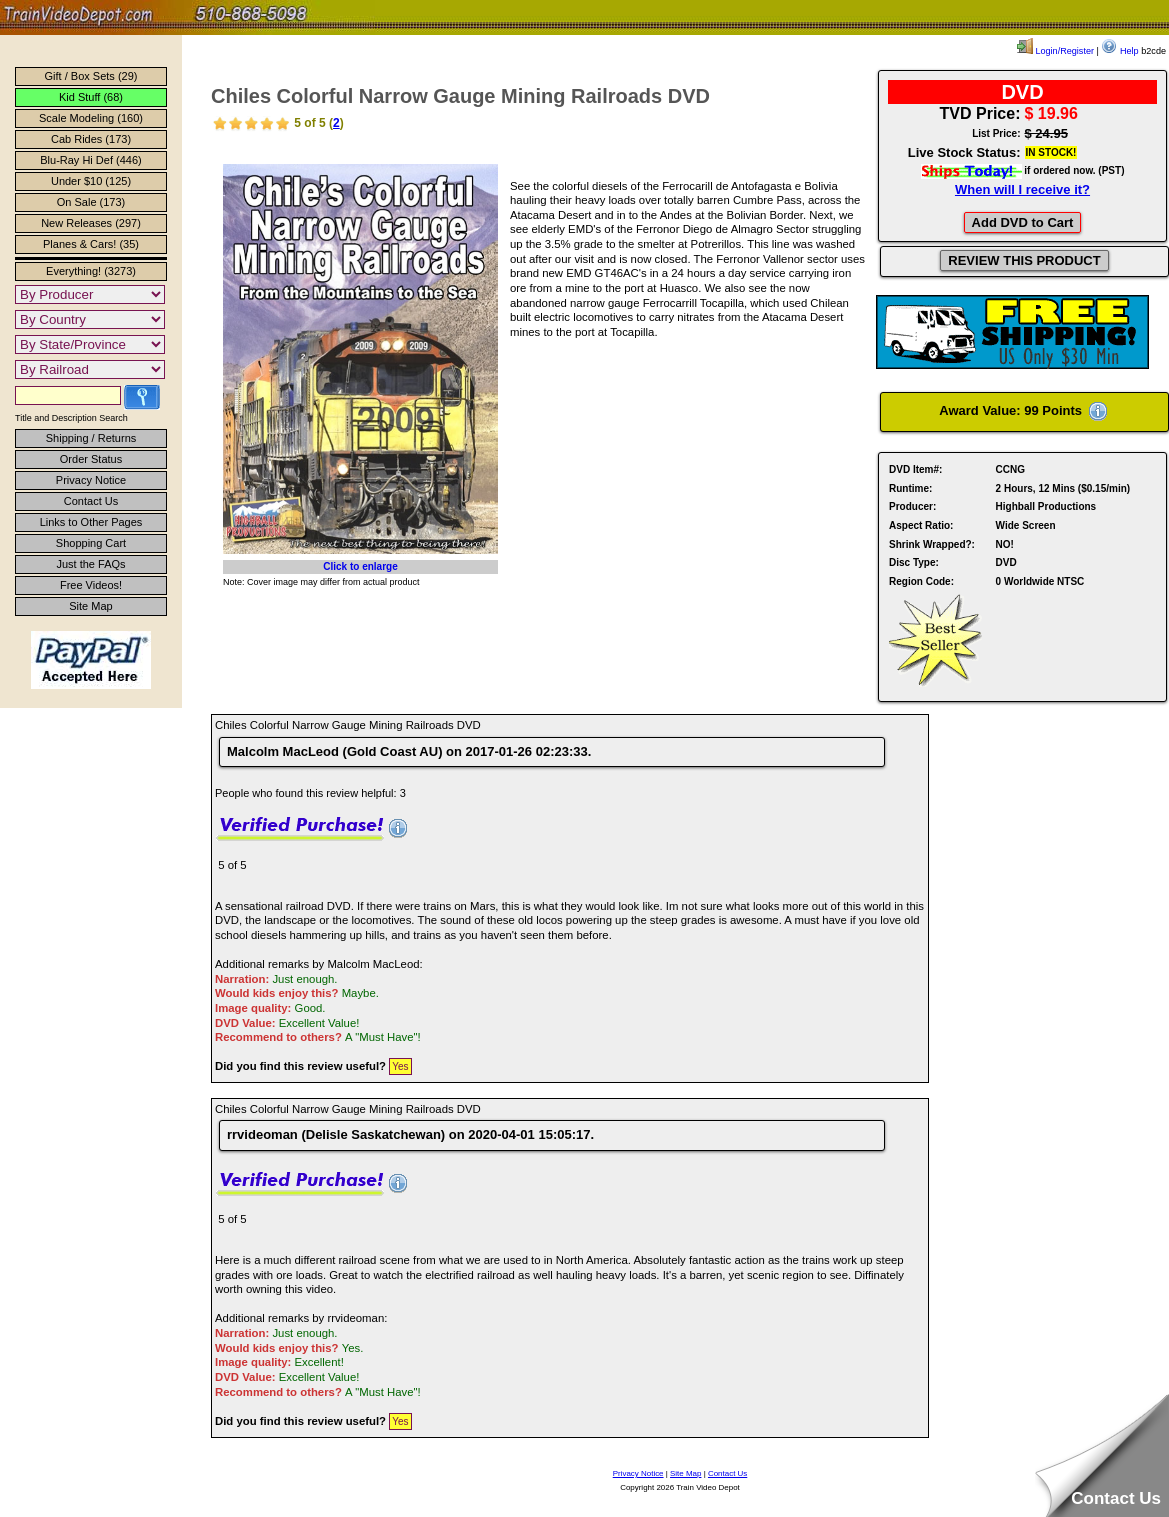 The width and height of the screenshot is (1169, 1517). I want to click on Free Videos!, so click(91, 585).